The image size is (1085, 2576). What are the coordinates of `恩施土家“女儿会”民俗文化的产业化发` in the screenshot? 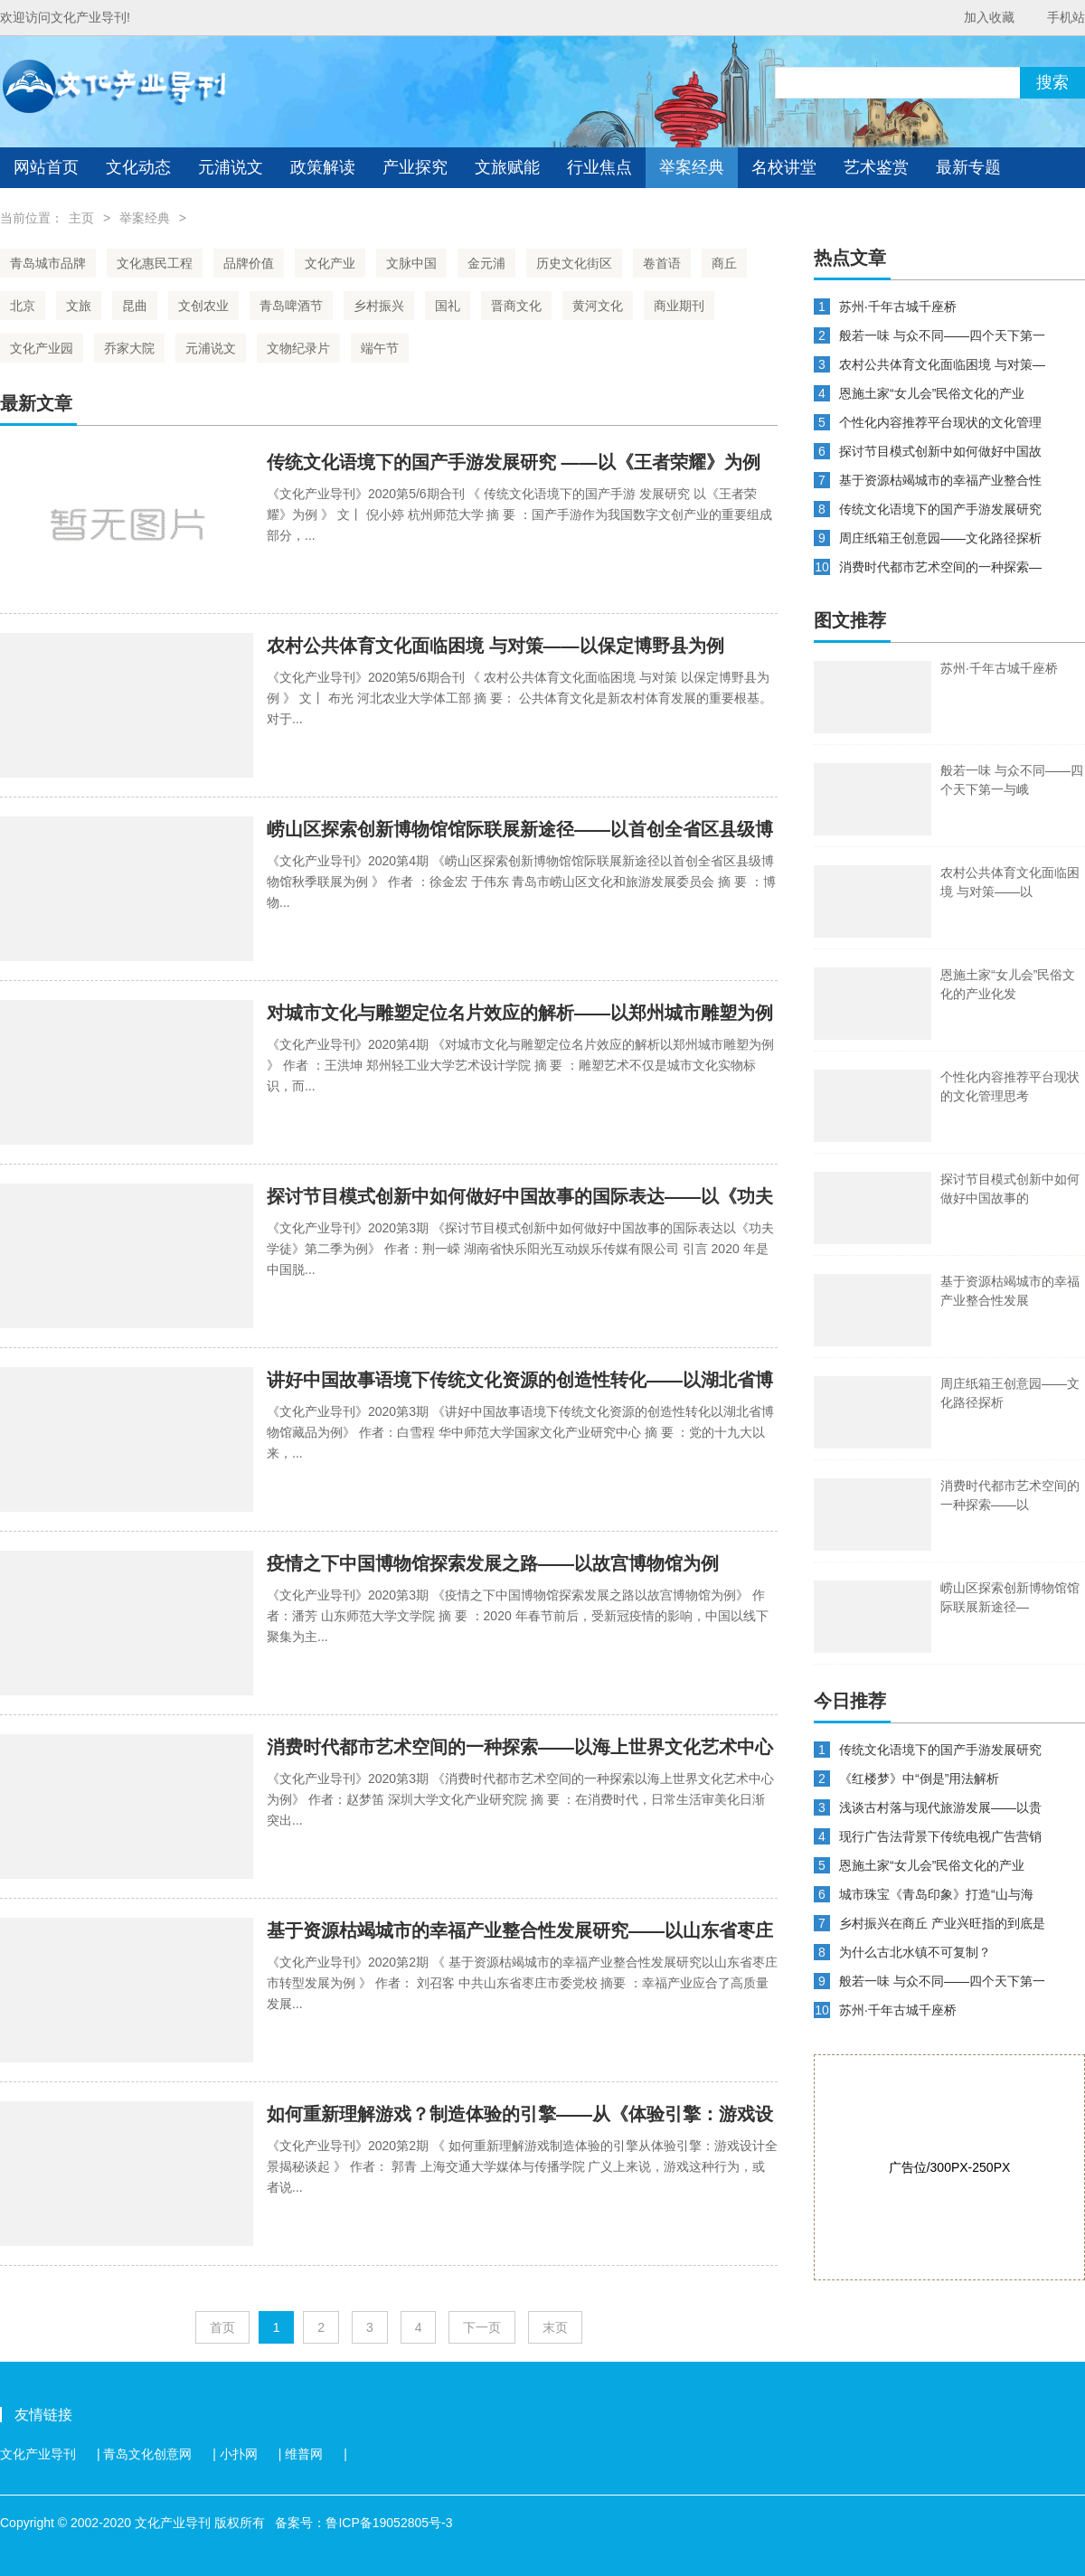 It's located at (1007, 984).